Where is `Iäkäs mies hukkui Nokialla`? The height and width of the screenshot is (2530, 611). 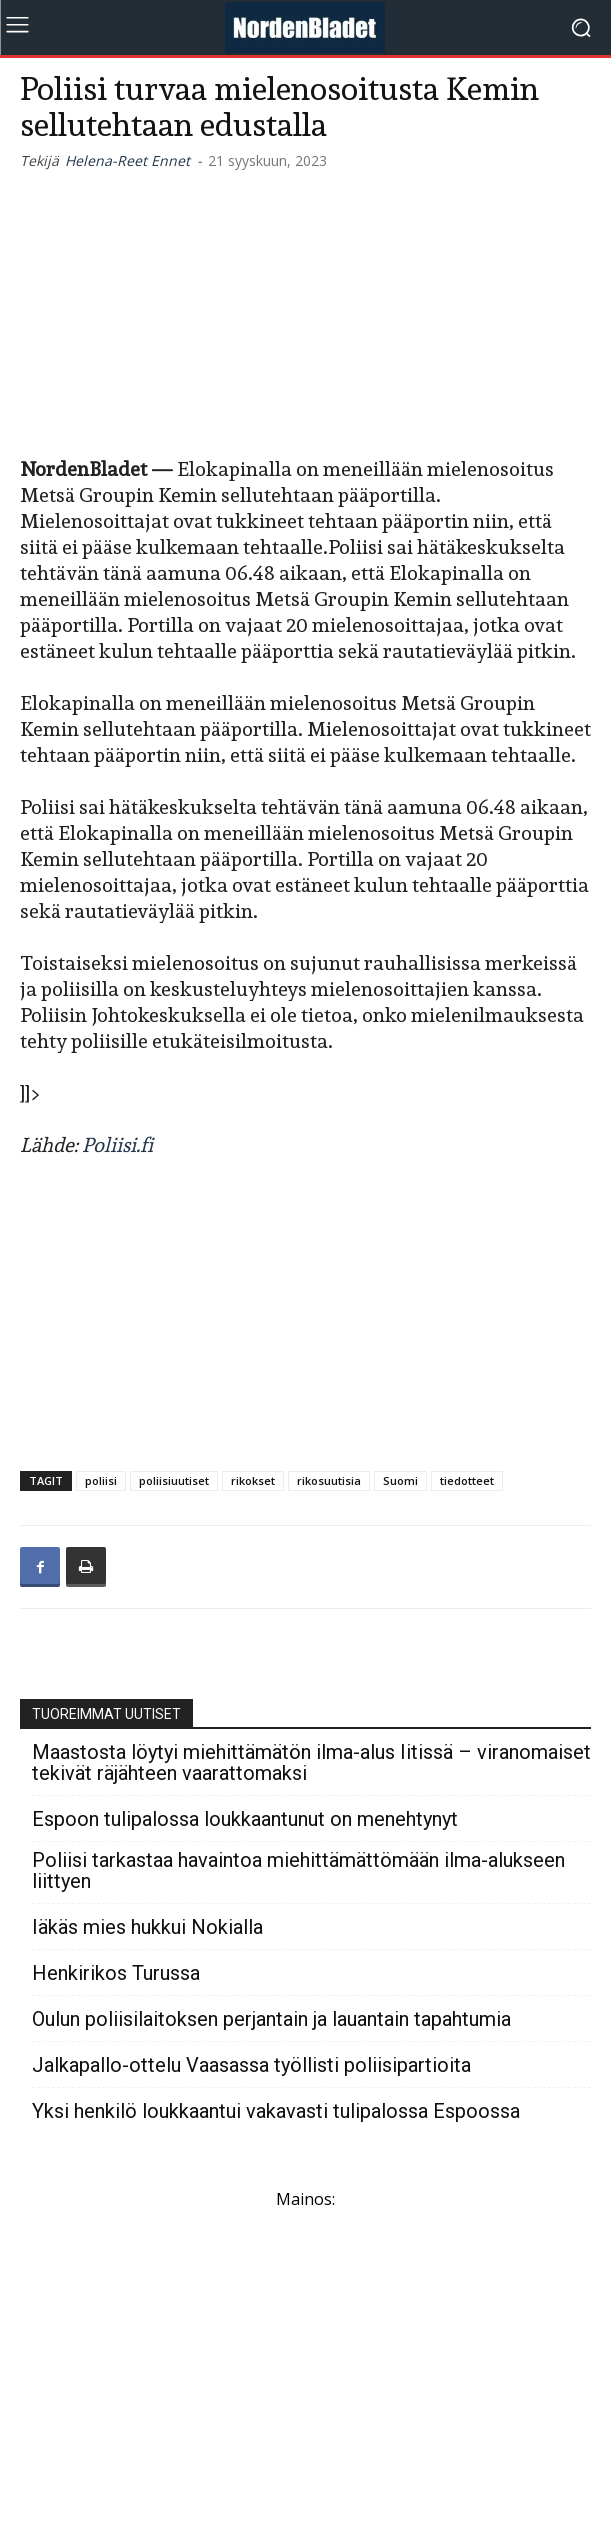 Iäkäs mies hukkui Nokialla is located at coordinates (147, 1927).